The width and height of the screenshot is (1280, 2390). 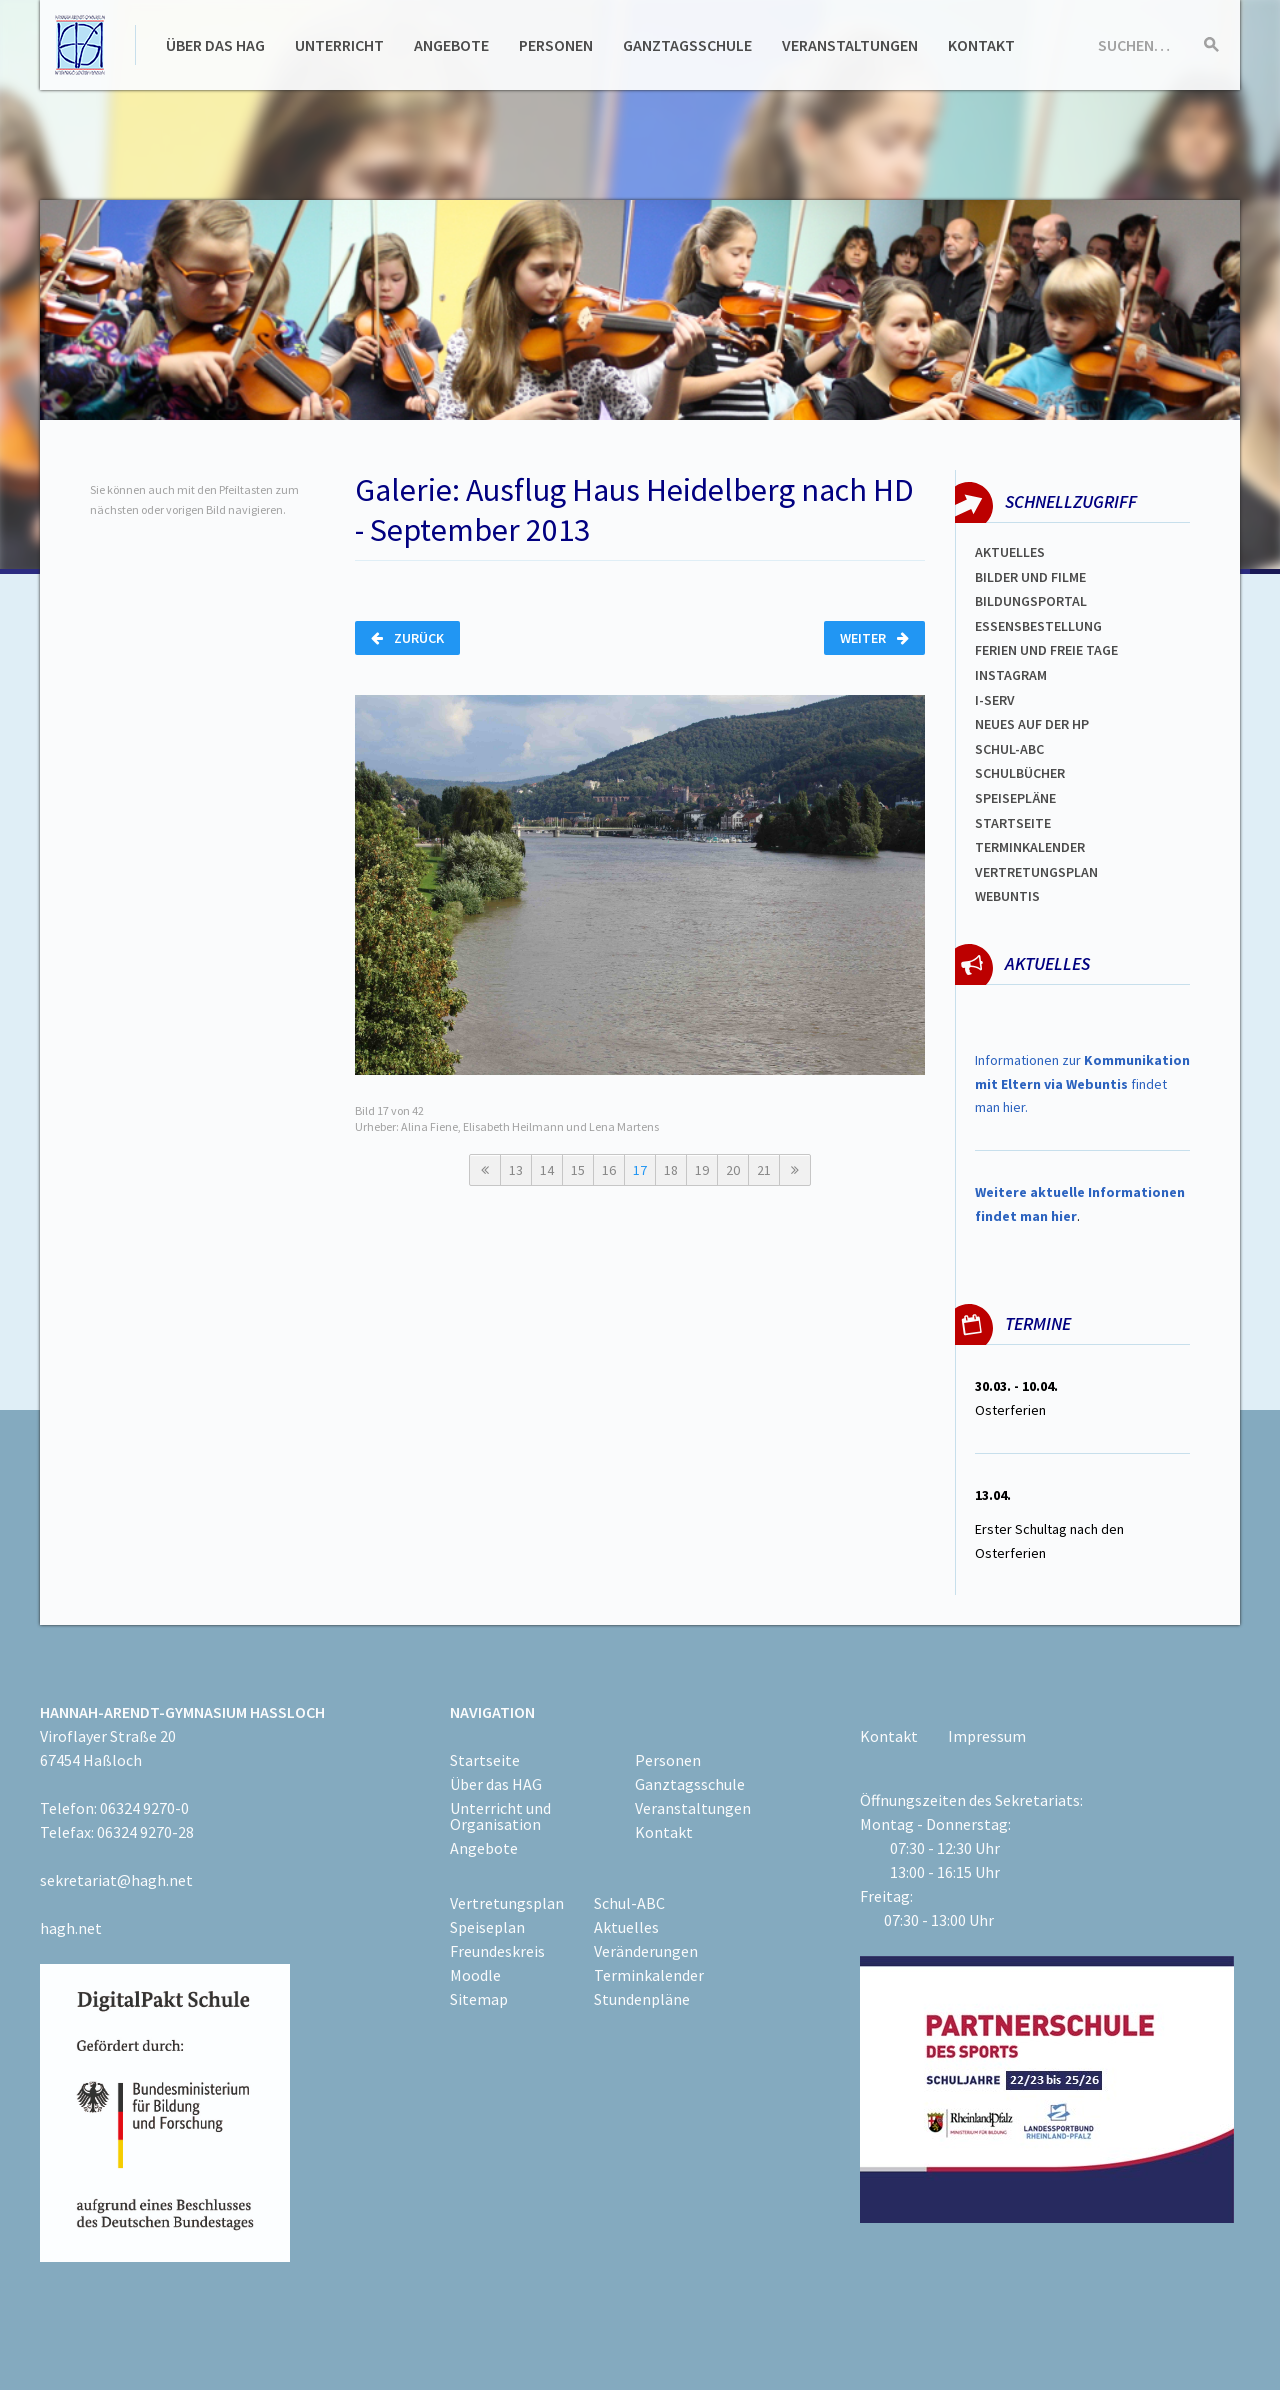 What do you see at coordinates (479, 1999) in the screenshot?
I see `Sitemap` at bounding box center [479, 1999].